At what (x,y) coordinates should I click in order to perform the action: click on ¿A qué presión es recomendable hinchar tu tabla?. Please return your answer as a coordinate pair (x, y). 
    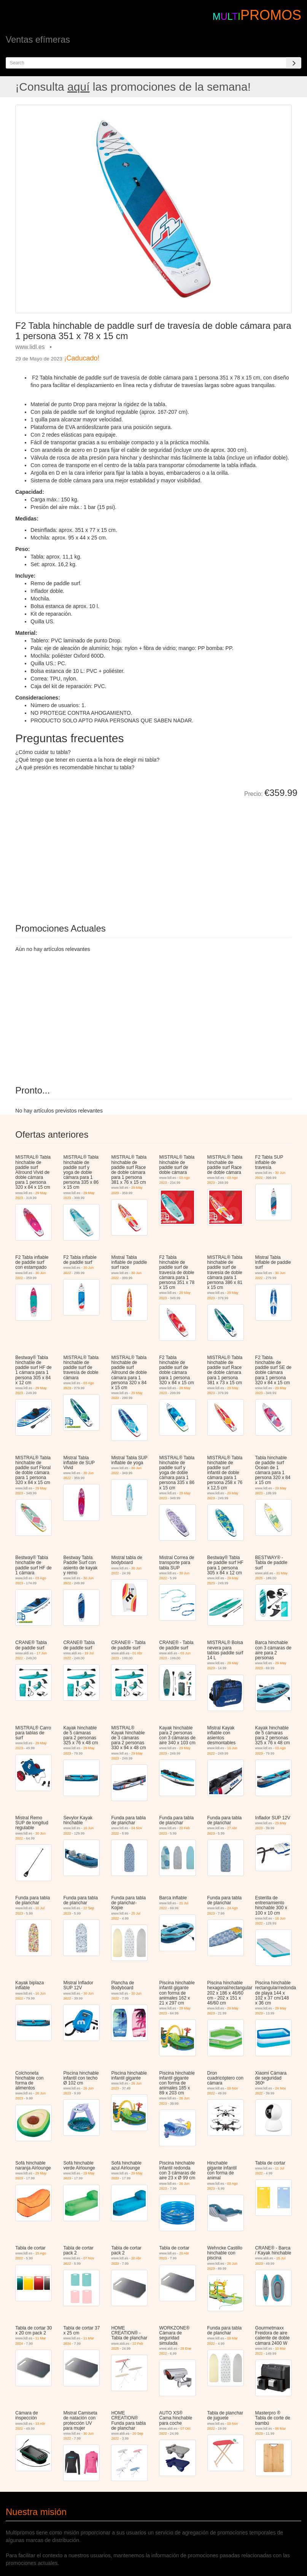
    Looking at the image, I should click on (74, 767).